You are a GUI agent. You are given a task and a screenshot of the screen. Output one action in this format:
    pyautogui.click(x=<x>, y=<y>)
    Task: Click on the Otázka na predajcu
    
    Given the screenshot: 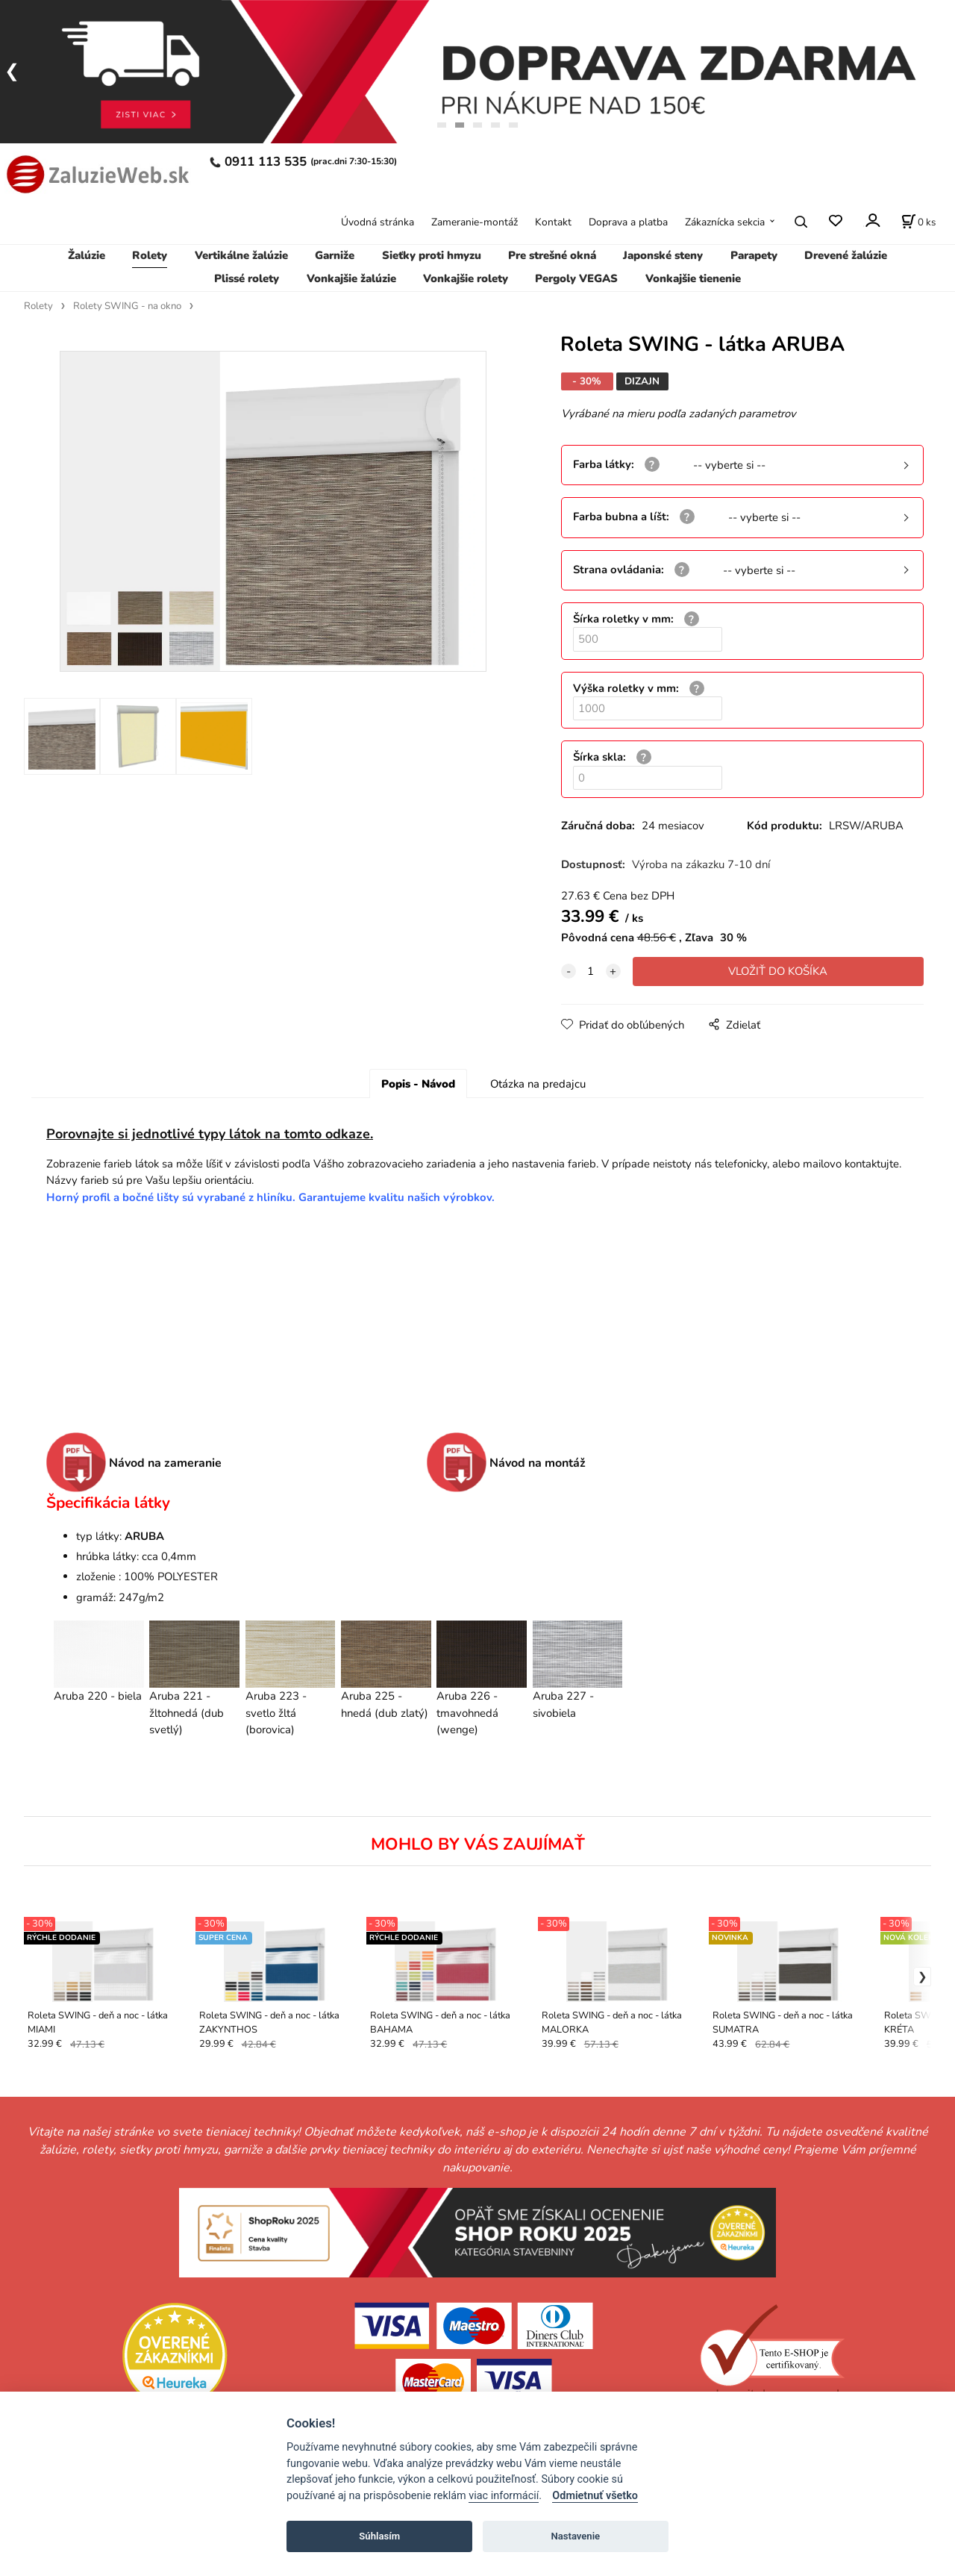 What is the action you would take?
    pyautogui.click(x=538, y=1083)
    